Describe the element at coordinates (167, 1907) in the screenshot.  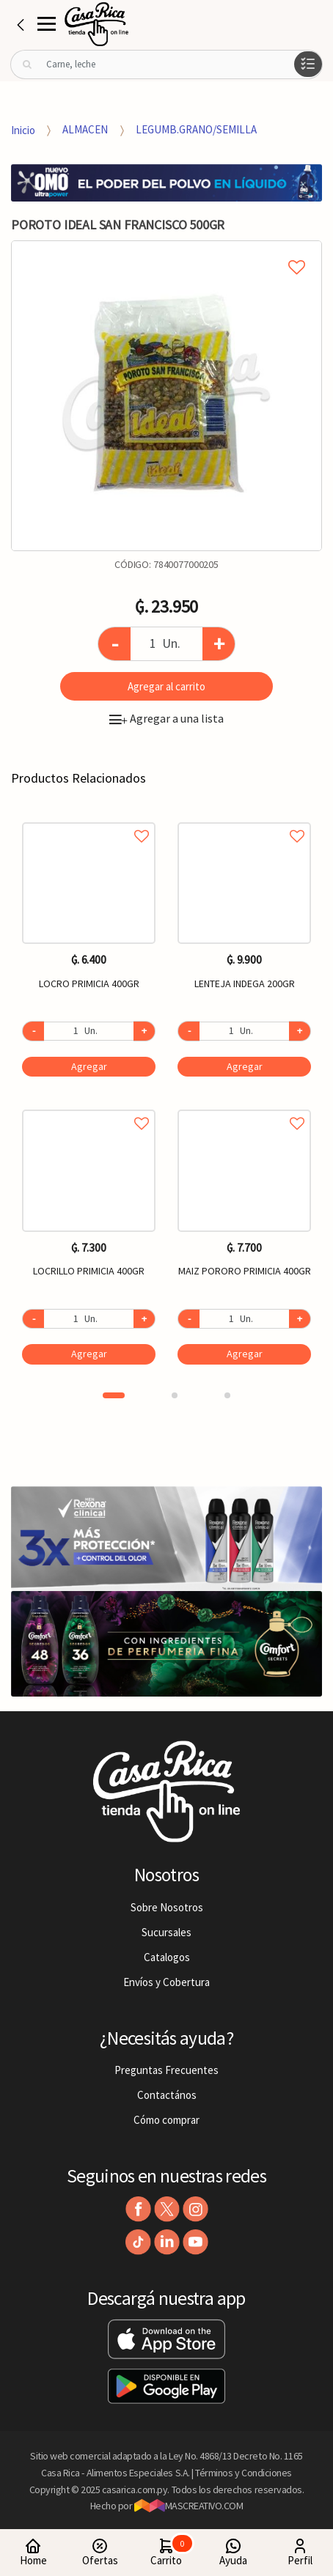
I see `Sobre Nosotros` at that location.